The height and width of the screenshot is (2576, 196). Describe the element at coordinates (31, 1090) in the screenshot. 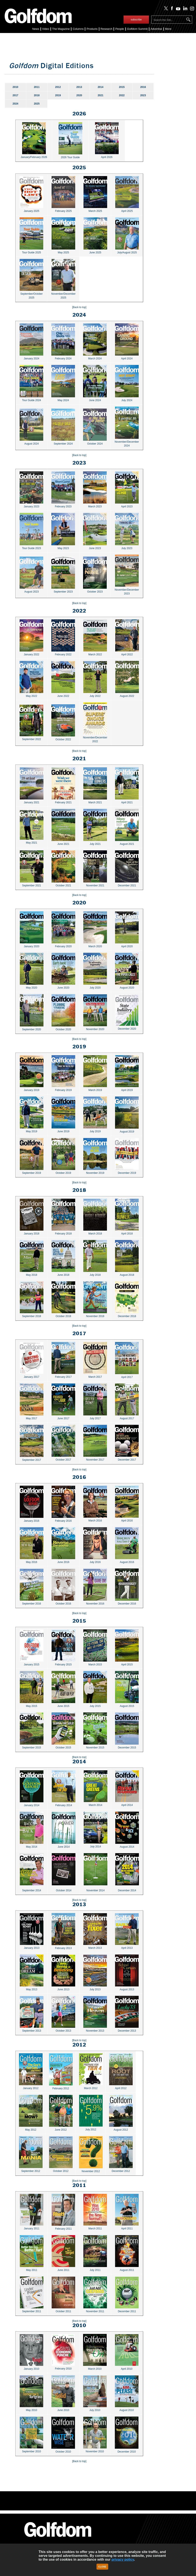

I see `January 2019` at that location.